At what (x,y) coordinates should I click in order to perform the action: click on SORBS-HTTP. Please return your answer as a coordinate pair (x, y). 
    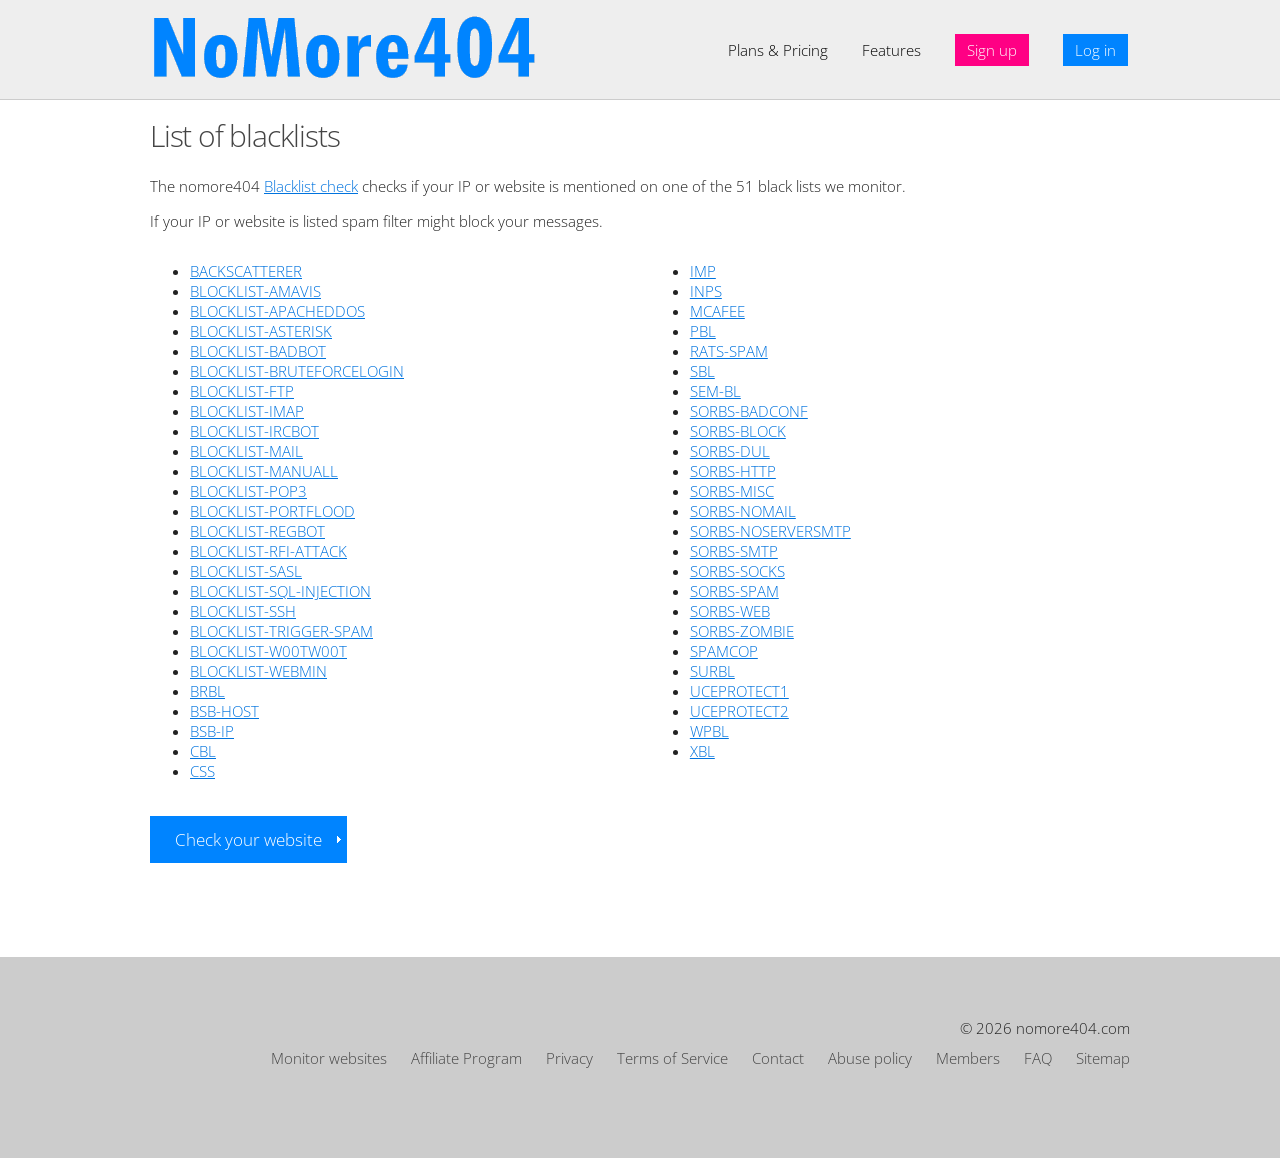
    Looking at the image, I should click on (733, 471).